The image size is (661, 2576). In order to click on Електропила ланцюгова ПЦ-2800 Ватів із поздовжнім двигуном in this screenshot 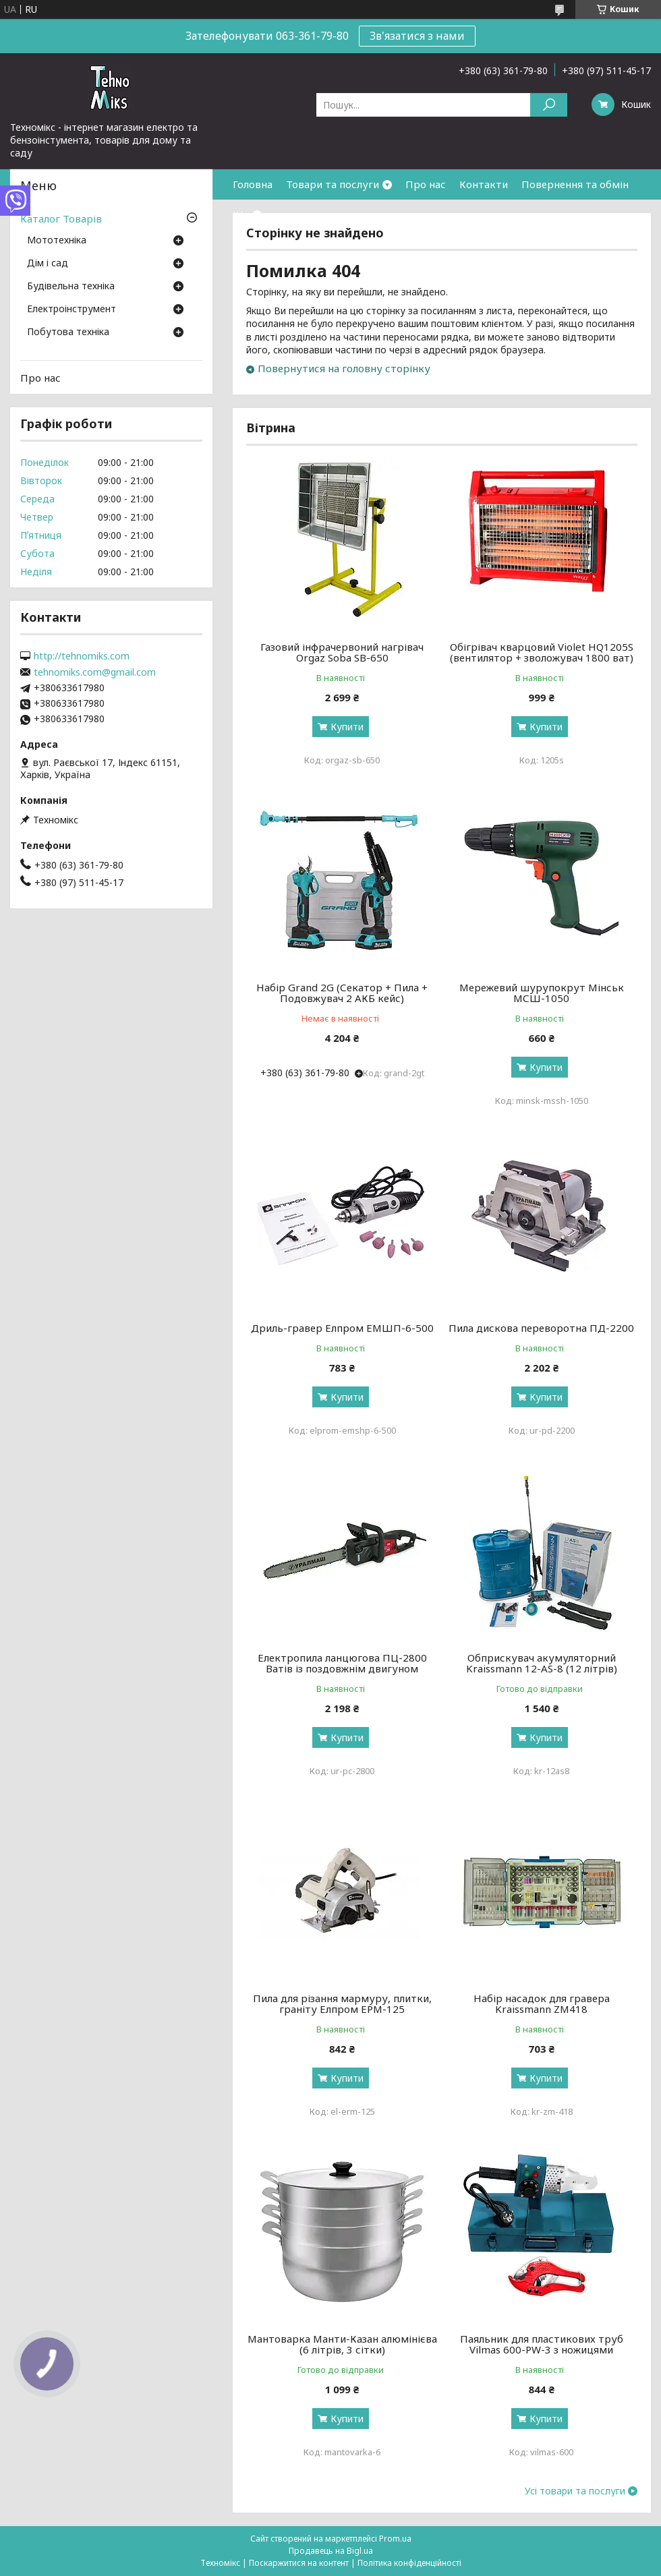, I will do `click(342, 1663)`.